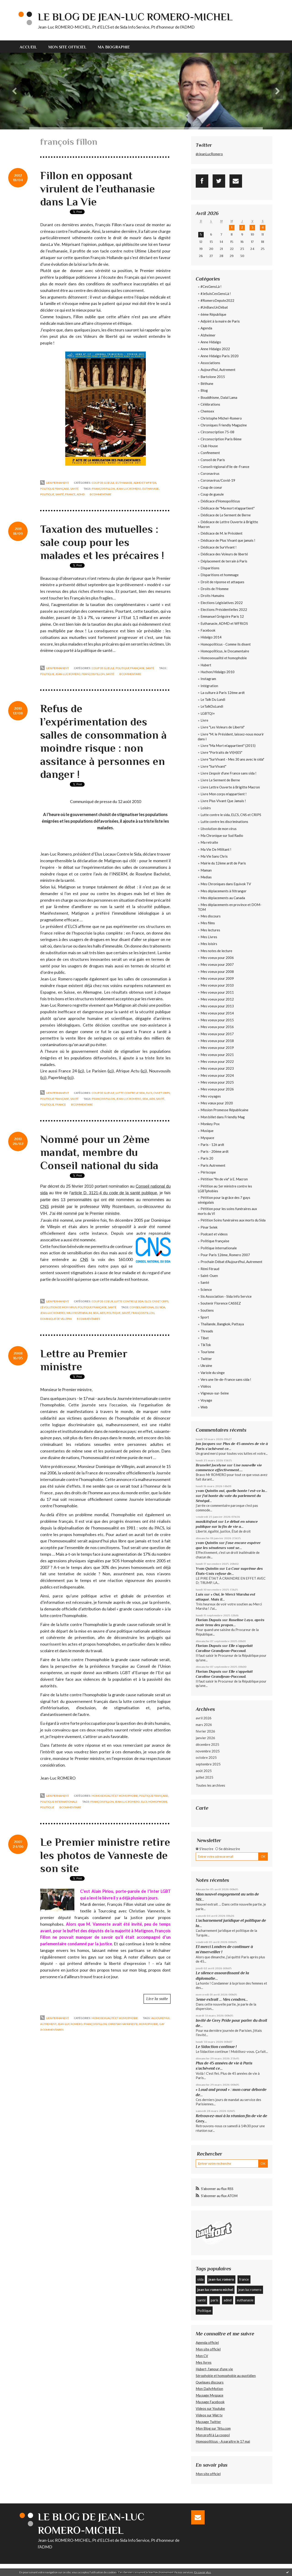  What do you see at coordinates (213, 2435) in the screenshot?
I see `Mon profil à La coopol` at bounding box center [213, 2435].